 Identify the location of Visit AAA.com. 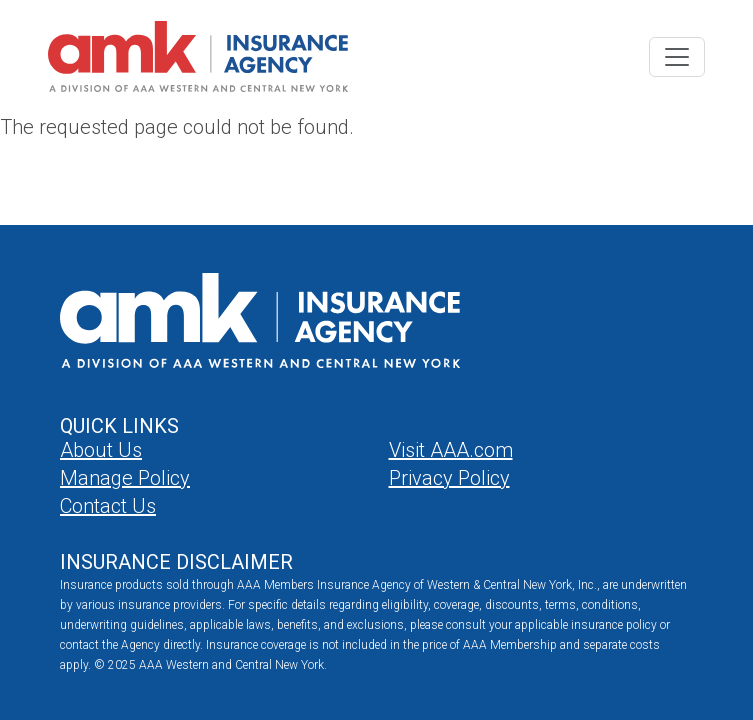
(451, 450).